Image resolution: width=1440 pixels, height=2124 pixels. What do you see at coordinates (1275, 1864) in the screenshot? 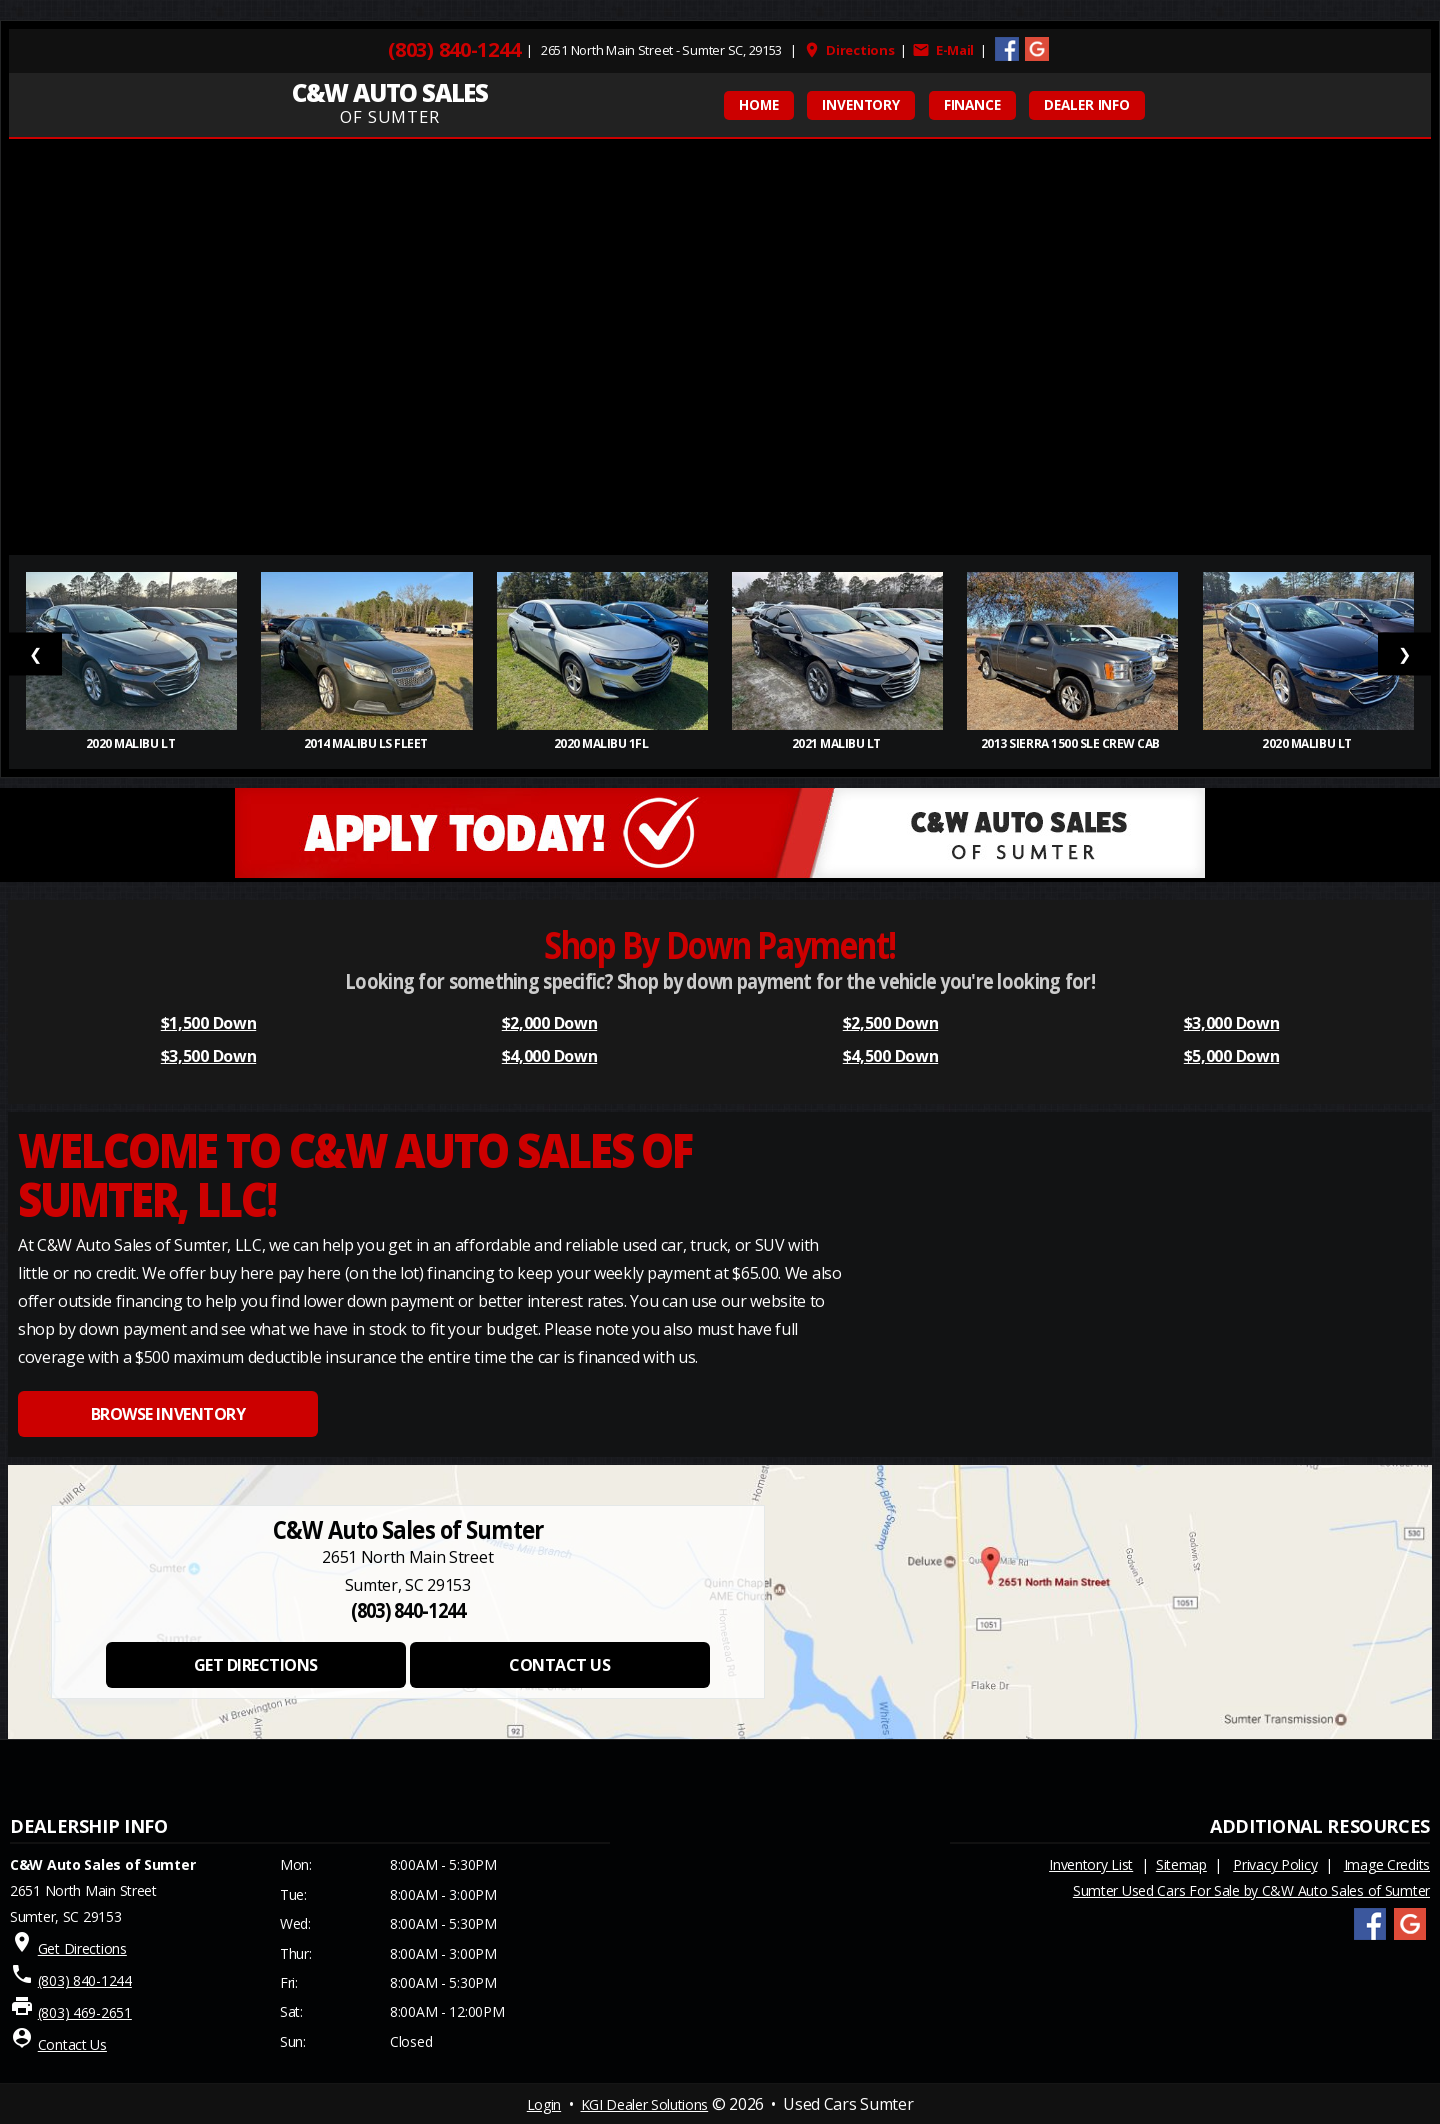
I see `Privacy Policy` at bounding box center [1275, 1864].